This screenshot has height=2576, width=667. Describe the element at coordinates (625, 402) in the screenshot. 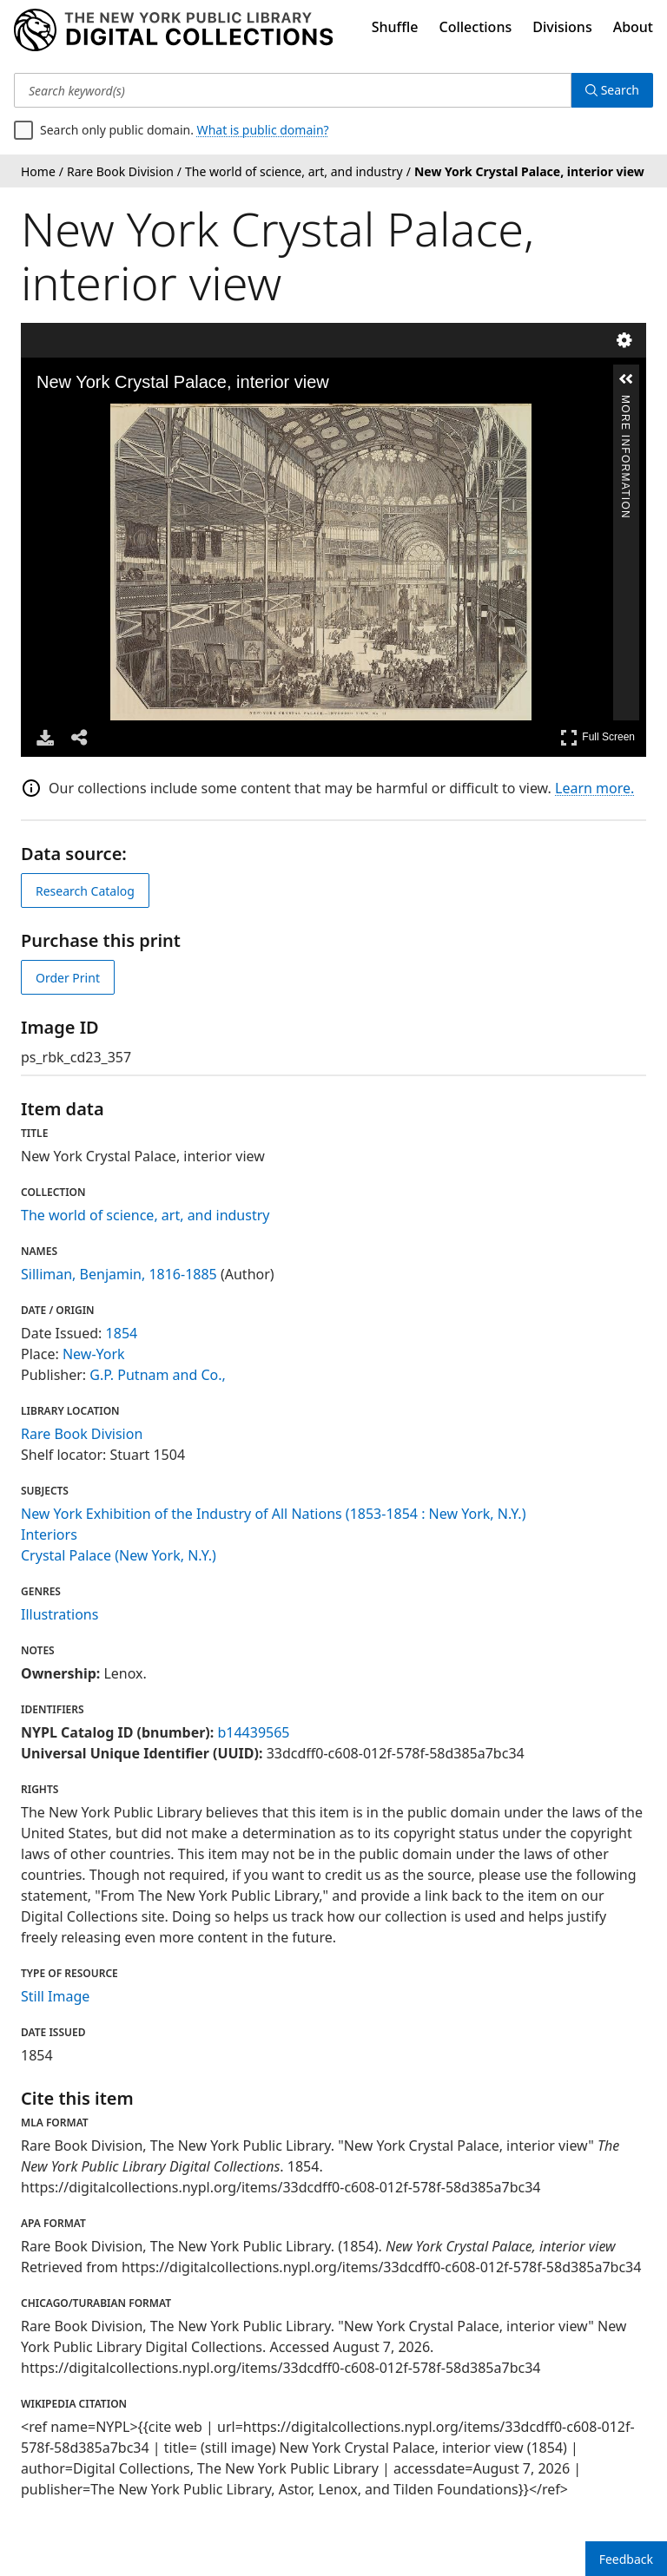

I see `More Information` at that location.